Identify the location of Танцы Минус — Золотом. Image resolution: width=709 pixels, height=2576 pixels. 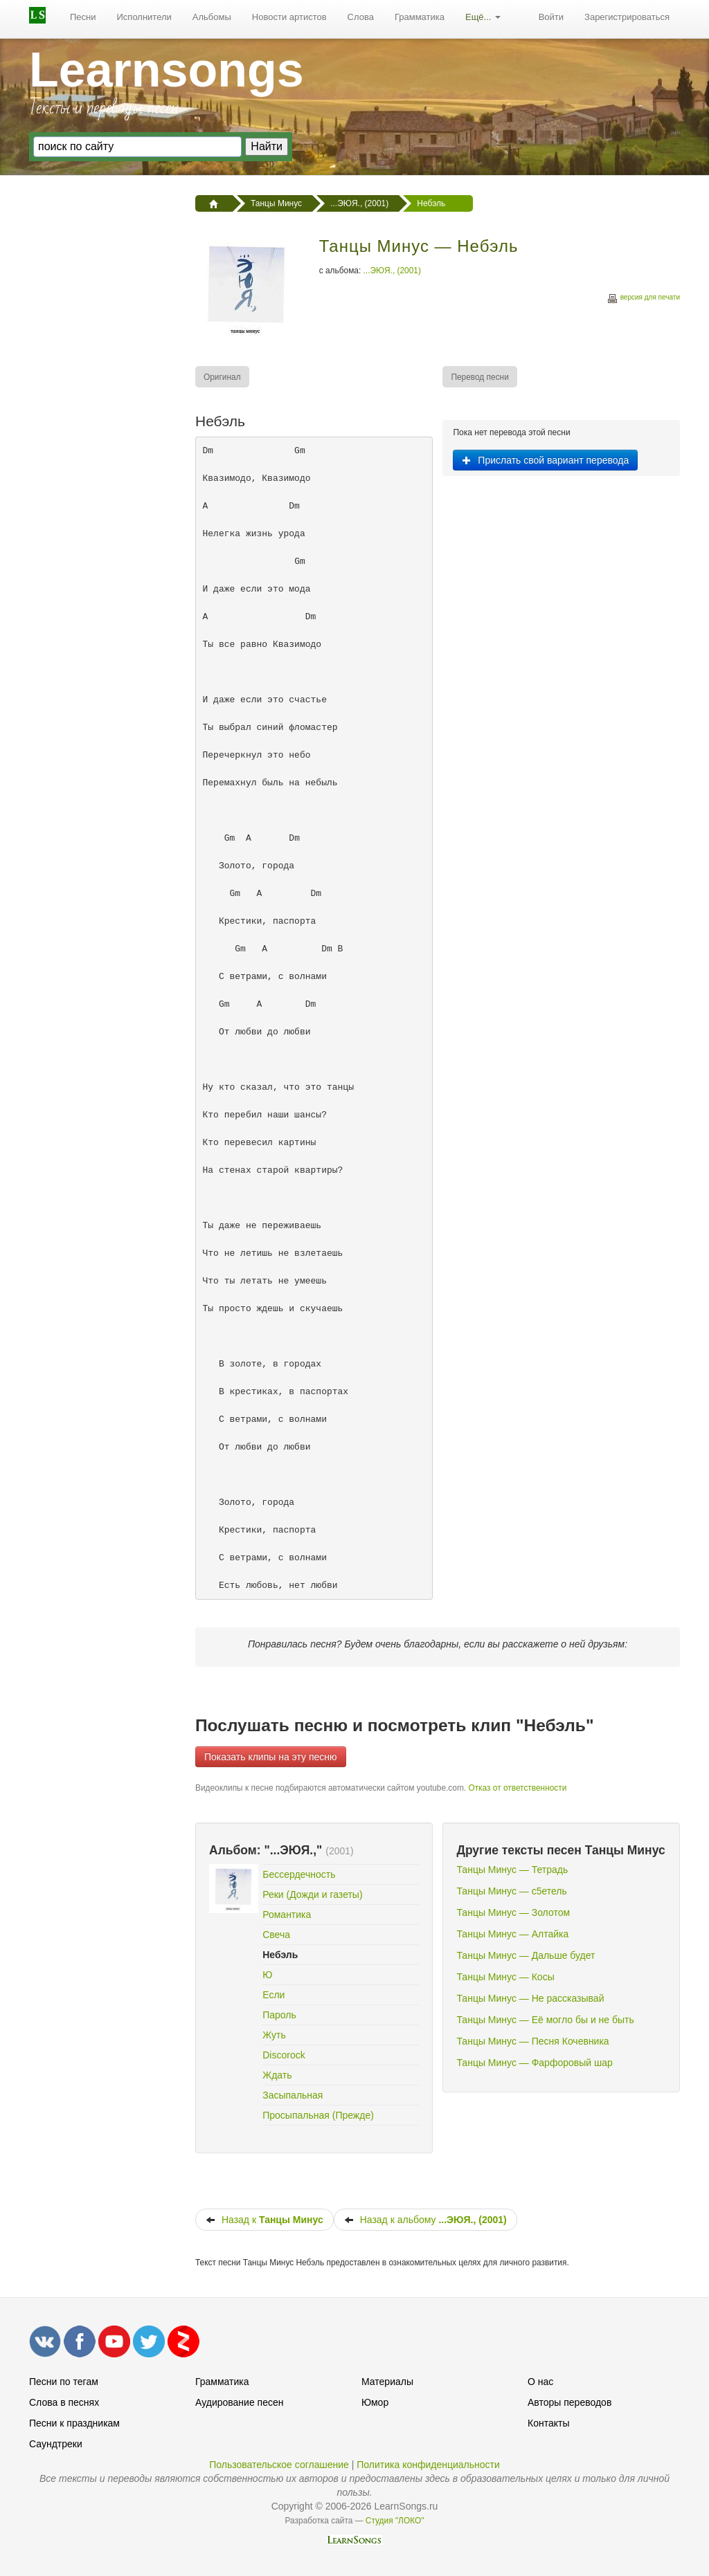
(513, 1912).